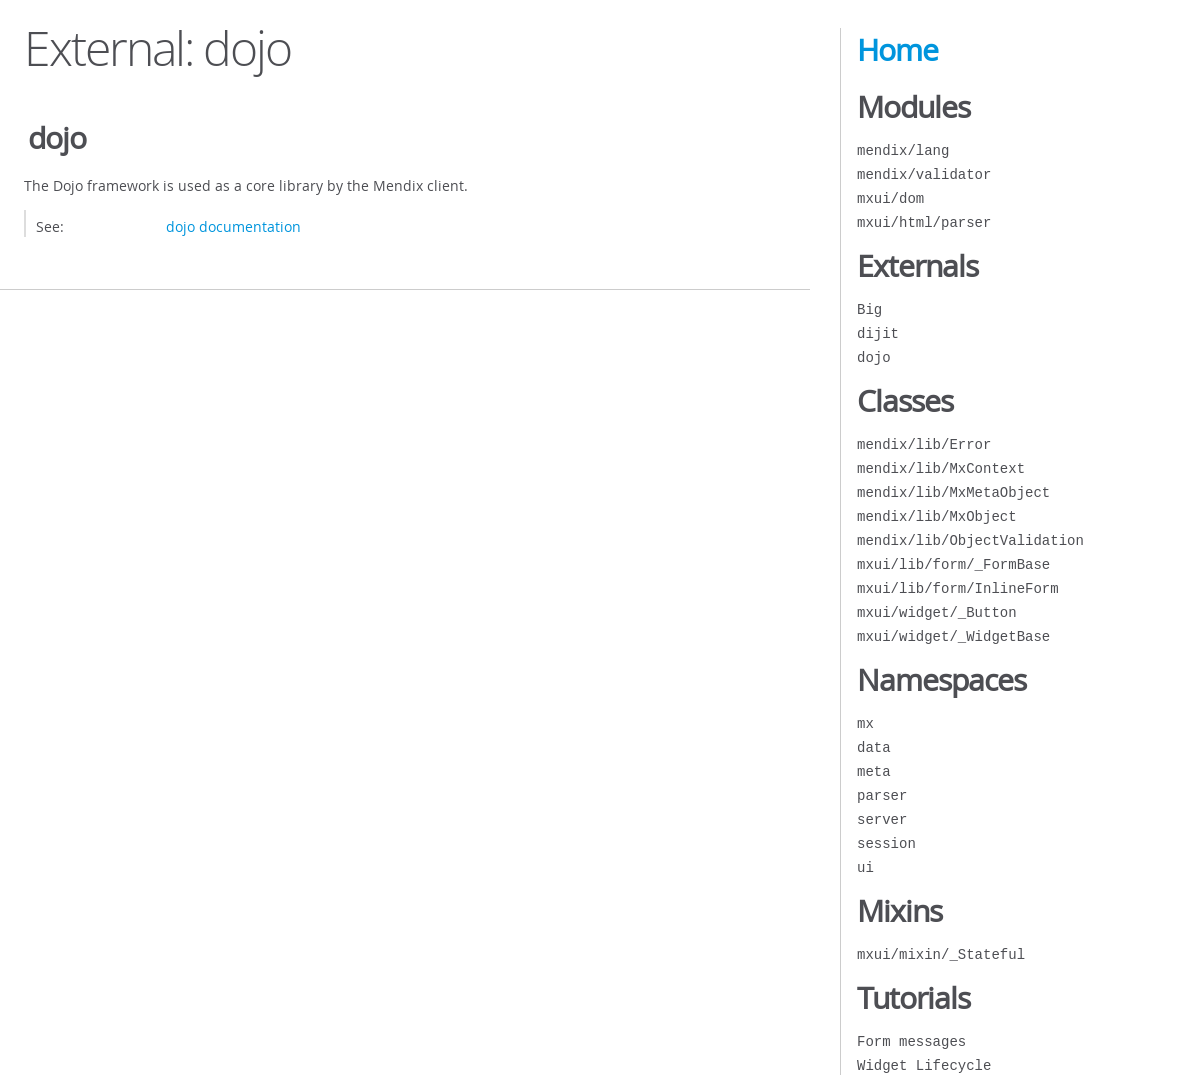  What do you see at coordinates (882, 795) in the screenshot?
I see `parser` at bounding box center [882, 795].